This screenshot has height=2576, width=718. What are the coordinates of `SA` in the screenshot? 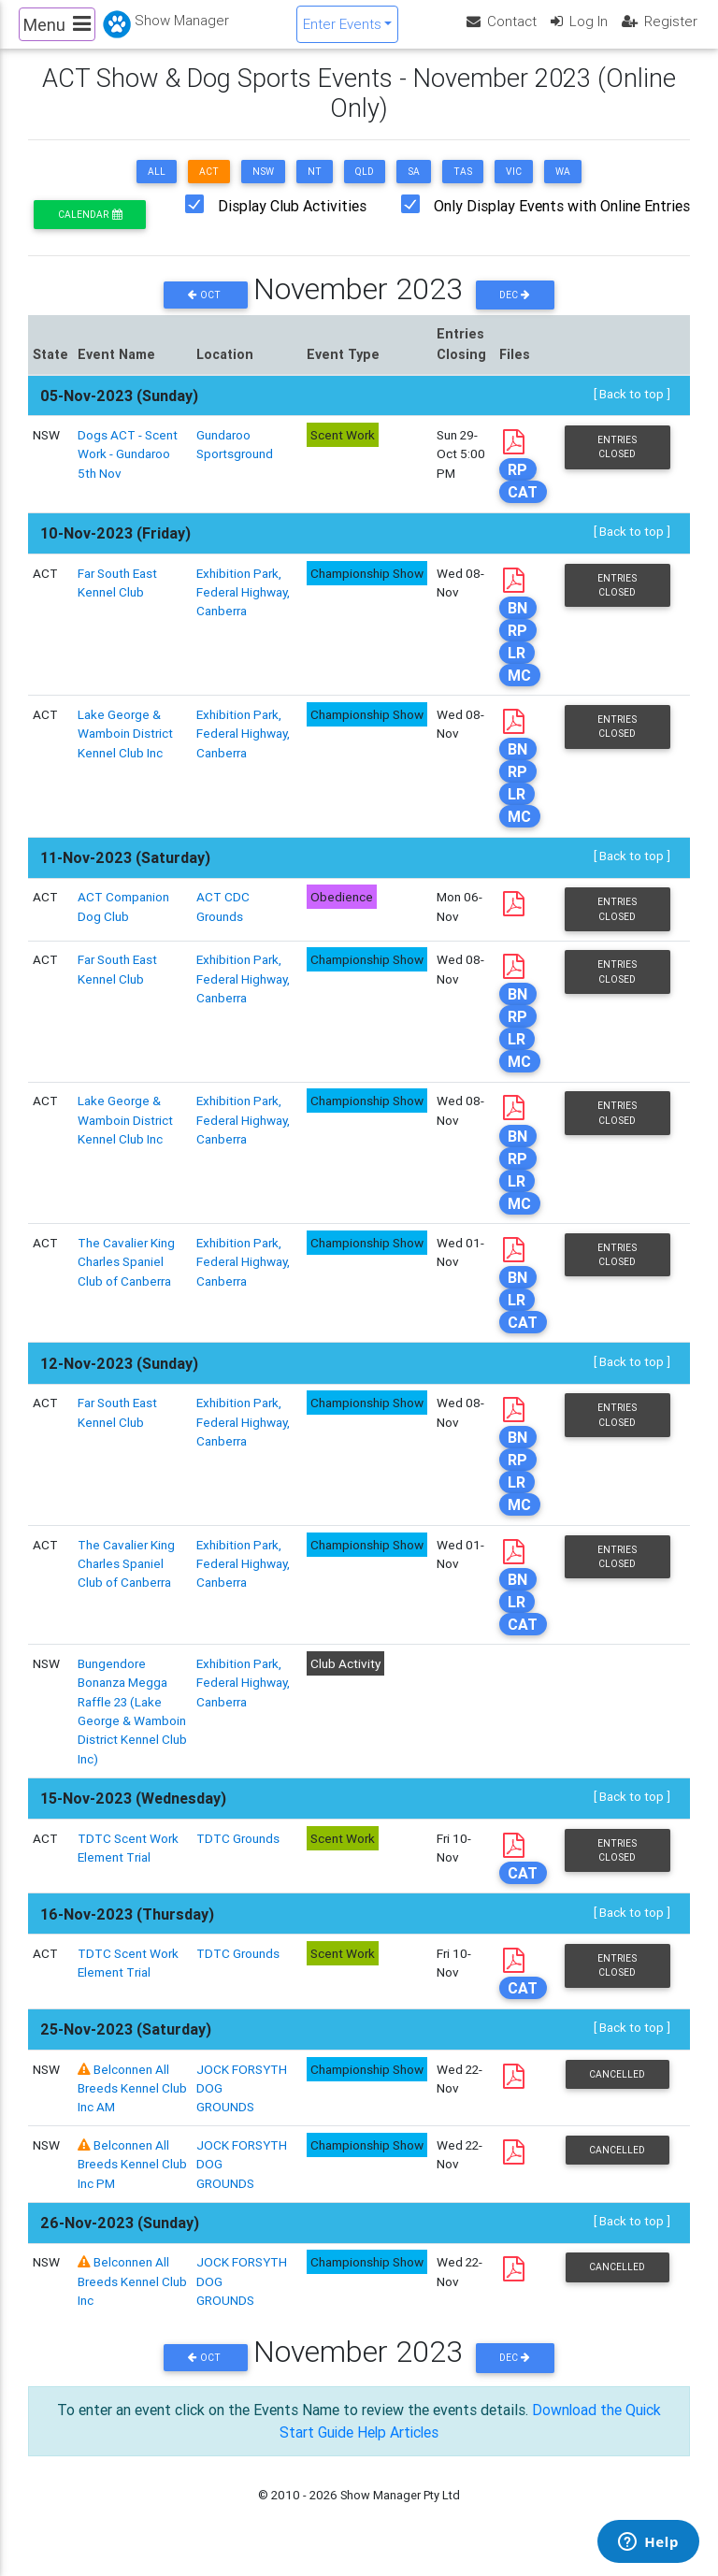 It's located at (414, 187).